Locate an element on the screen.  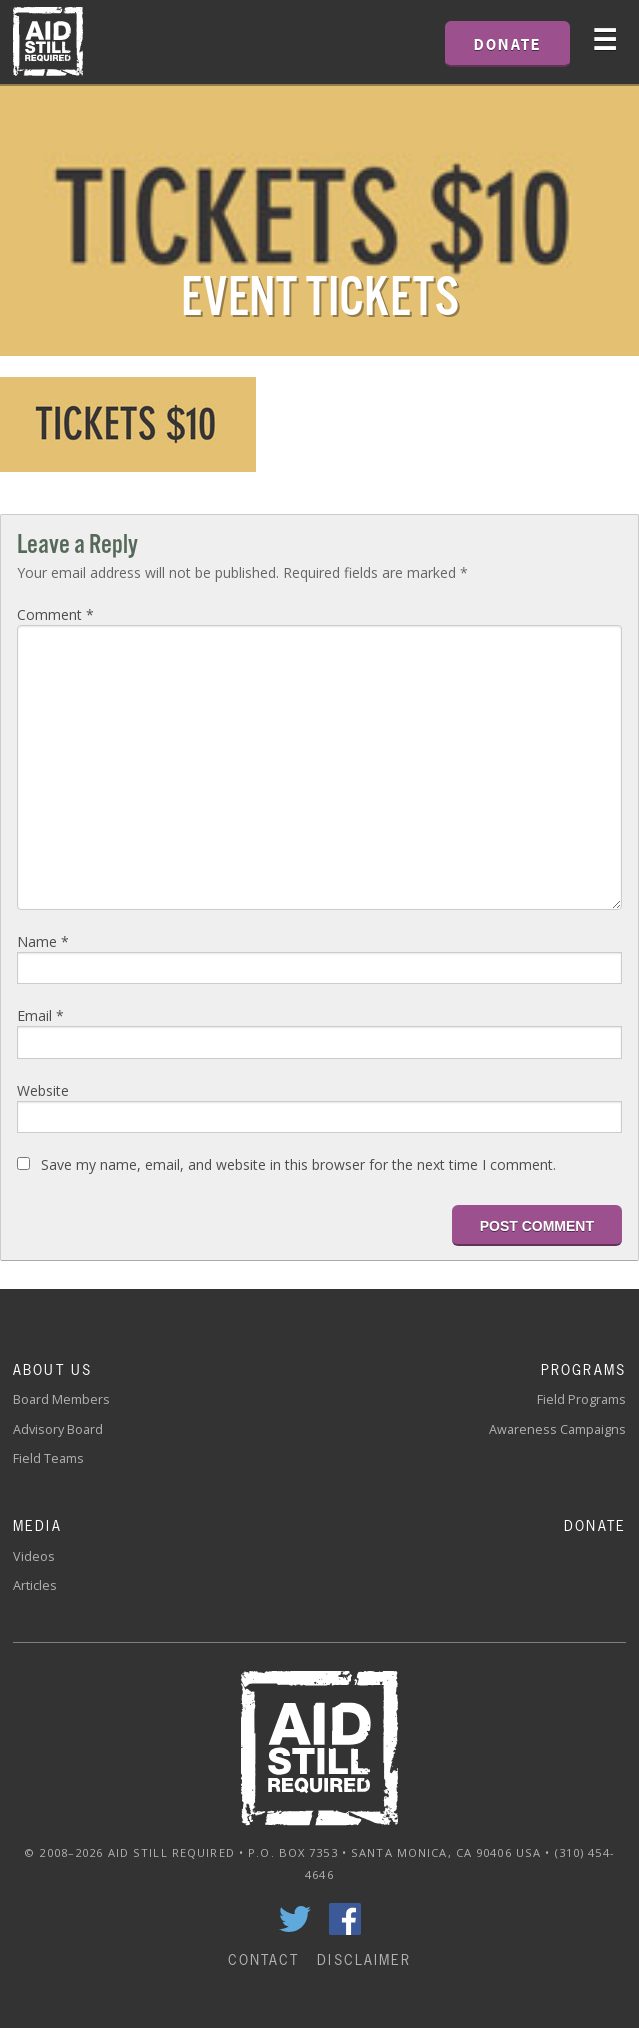
Awareness Campaigns is located at coordinates (557, 1429).